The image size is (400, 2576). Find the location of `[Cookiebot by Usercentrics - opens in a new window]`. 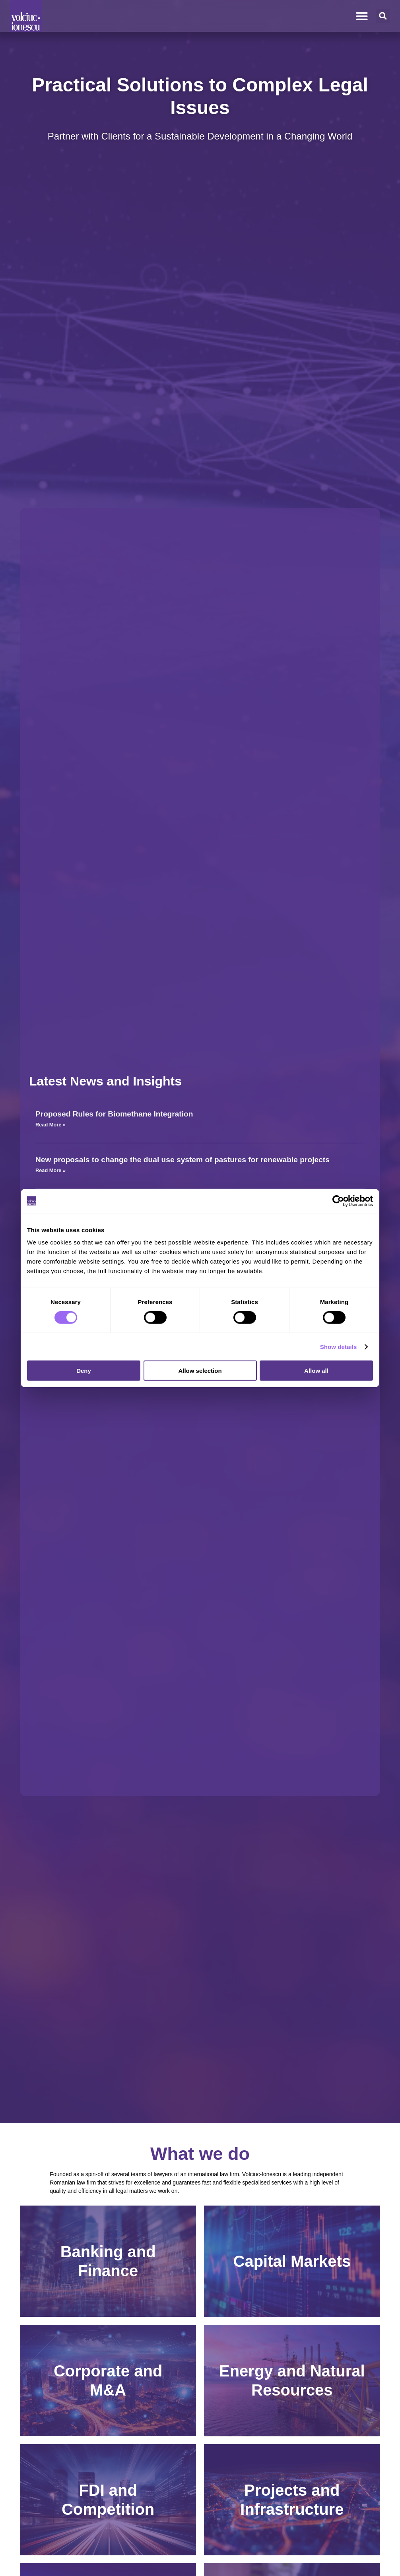

[Cookiebot by Usercentrics - opens in a new window] is located at coordinates (338, 1201).